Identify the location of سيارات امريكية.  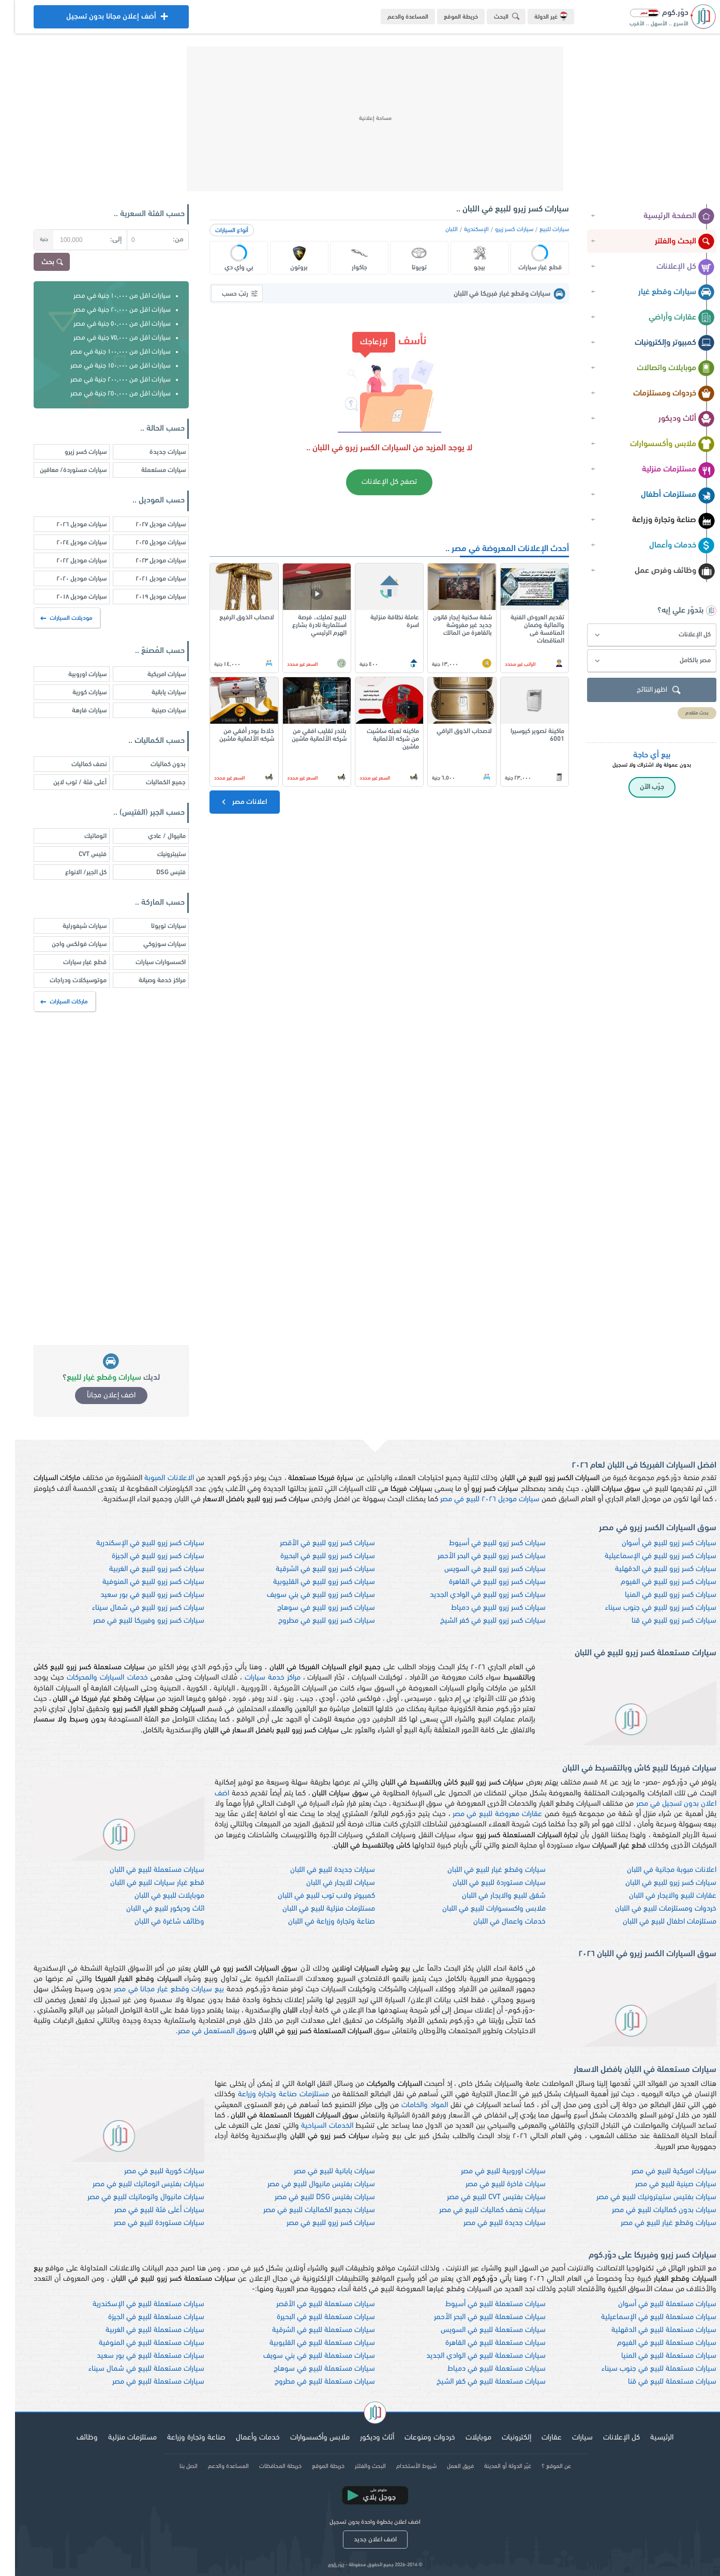
(151, 674).